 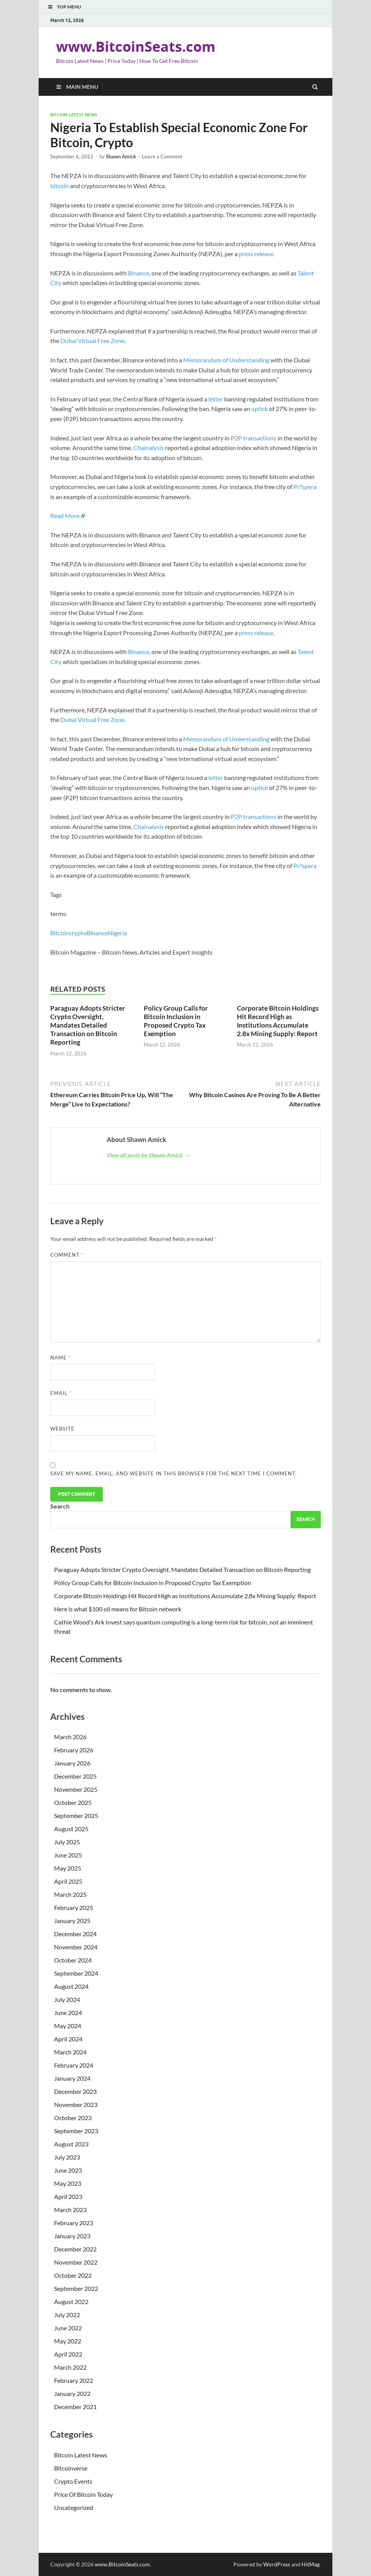 I want to click on Corporate Bitcoin Holdings Hit Record High as Institutions Accumulate 2.8x Mining Supply: Report, so click(x=277, y=1021).